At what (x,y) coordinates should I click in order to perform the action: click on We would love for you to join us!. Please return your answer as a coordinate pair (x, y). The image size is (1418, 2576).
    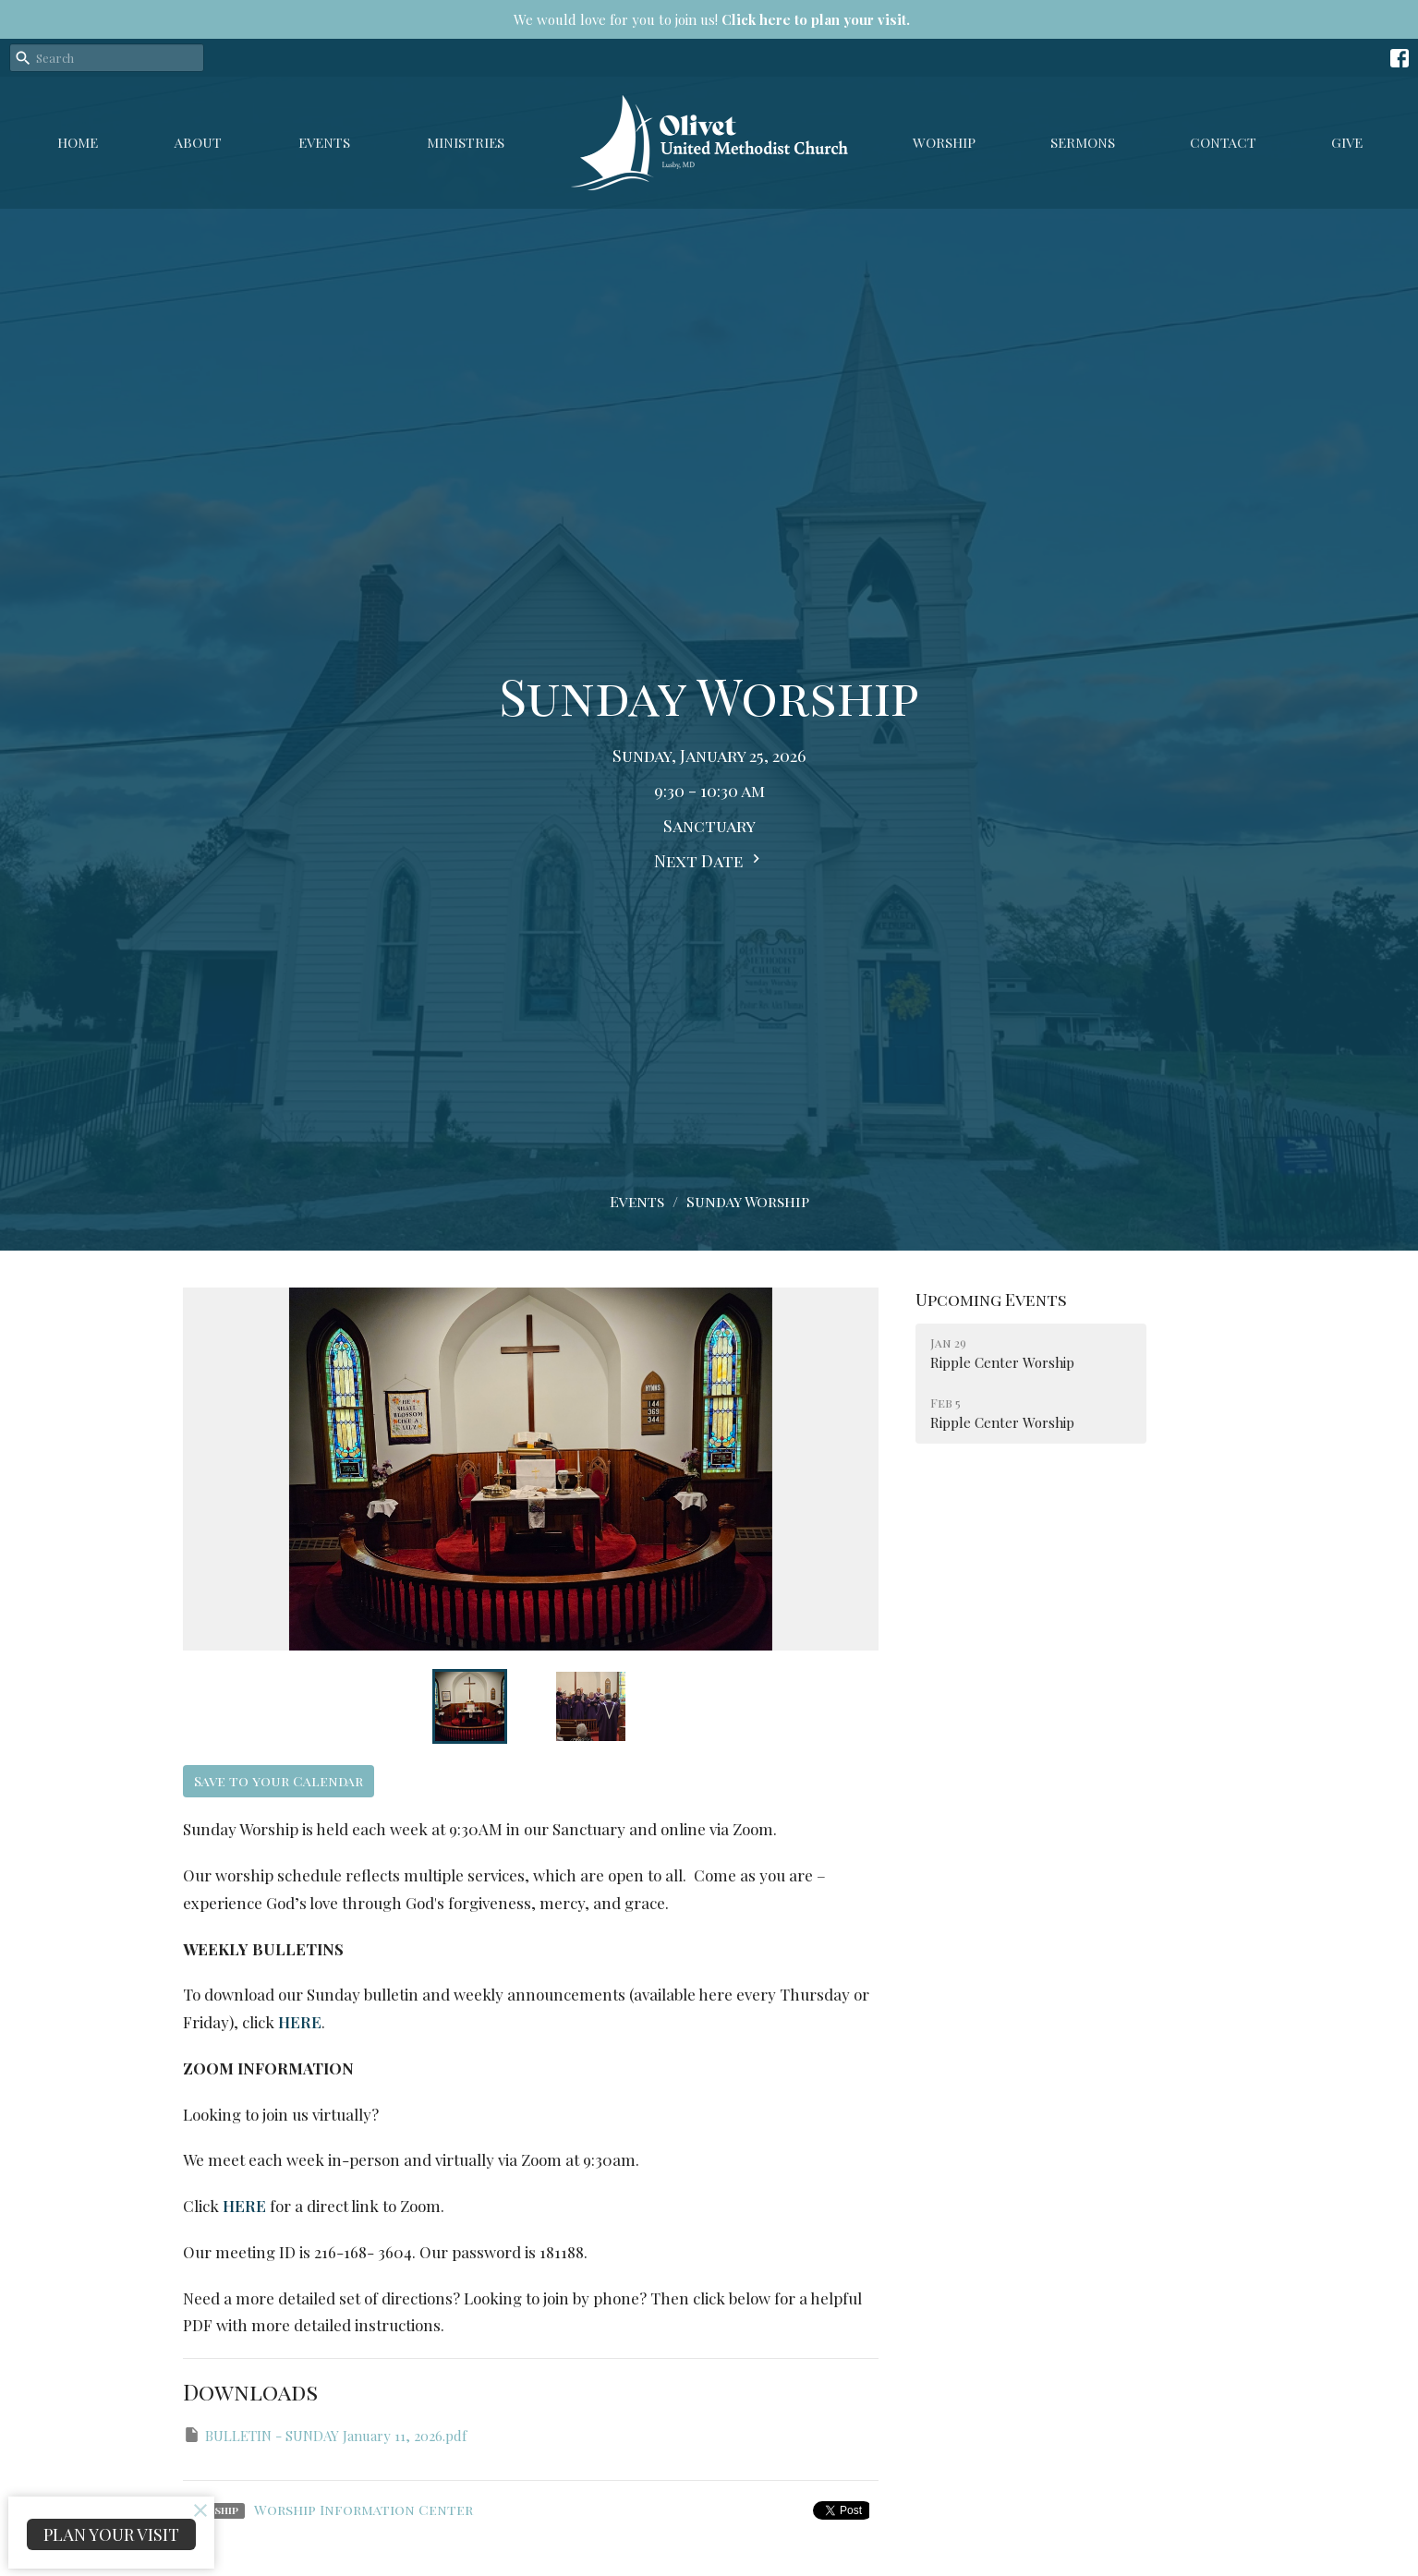
    Looking at the image, I should click on (712, 19).